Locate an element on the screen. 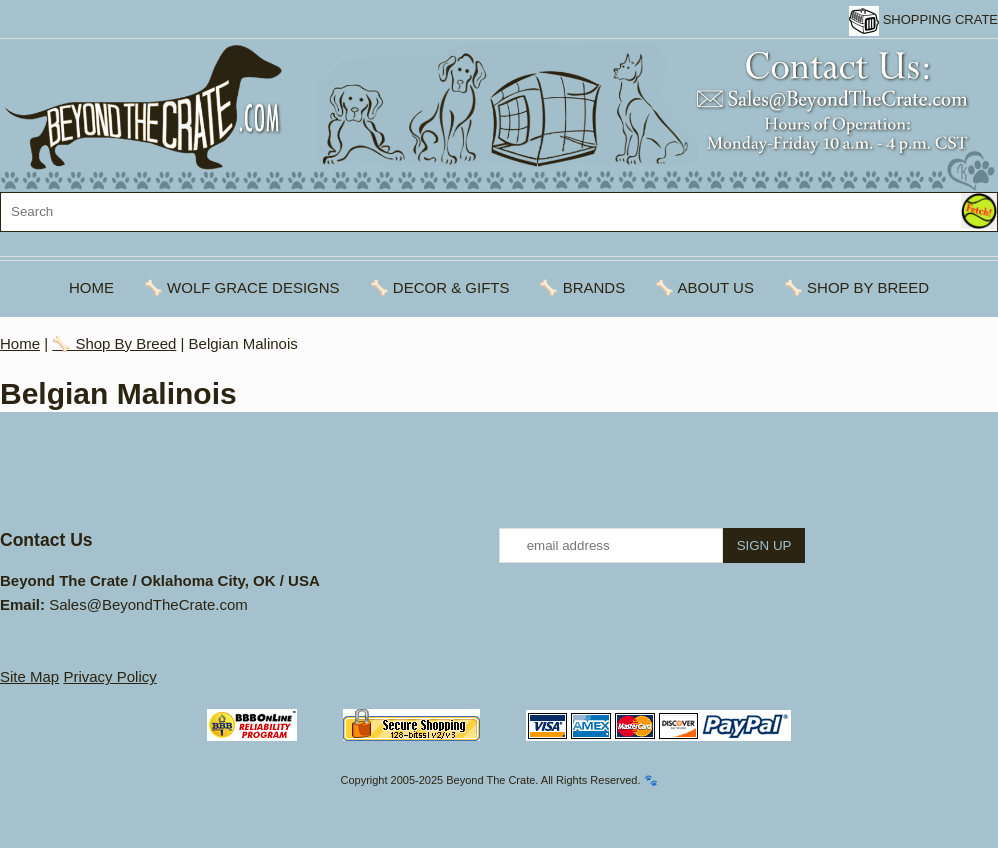 The height and width of the screenshot is (848, 998). Home is located at coordinates (91, 287).